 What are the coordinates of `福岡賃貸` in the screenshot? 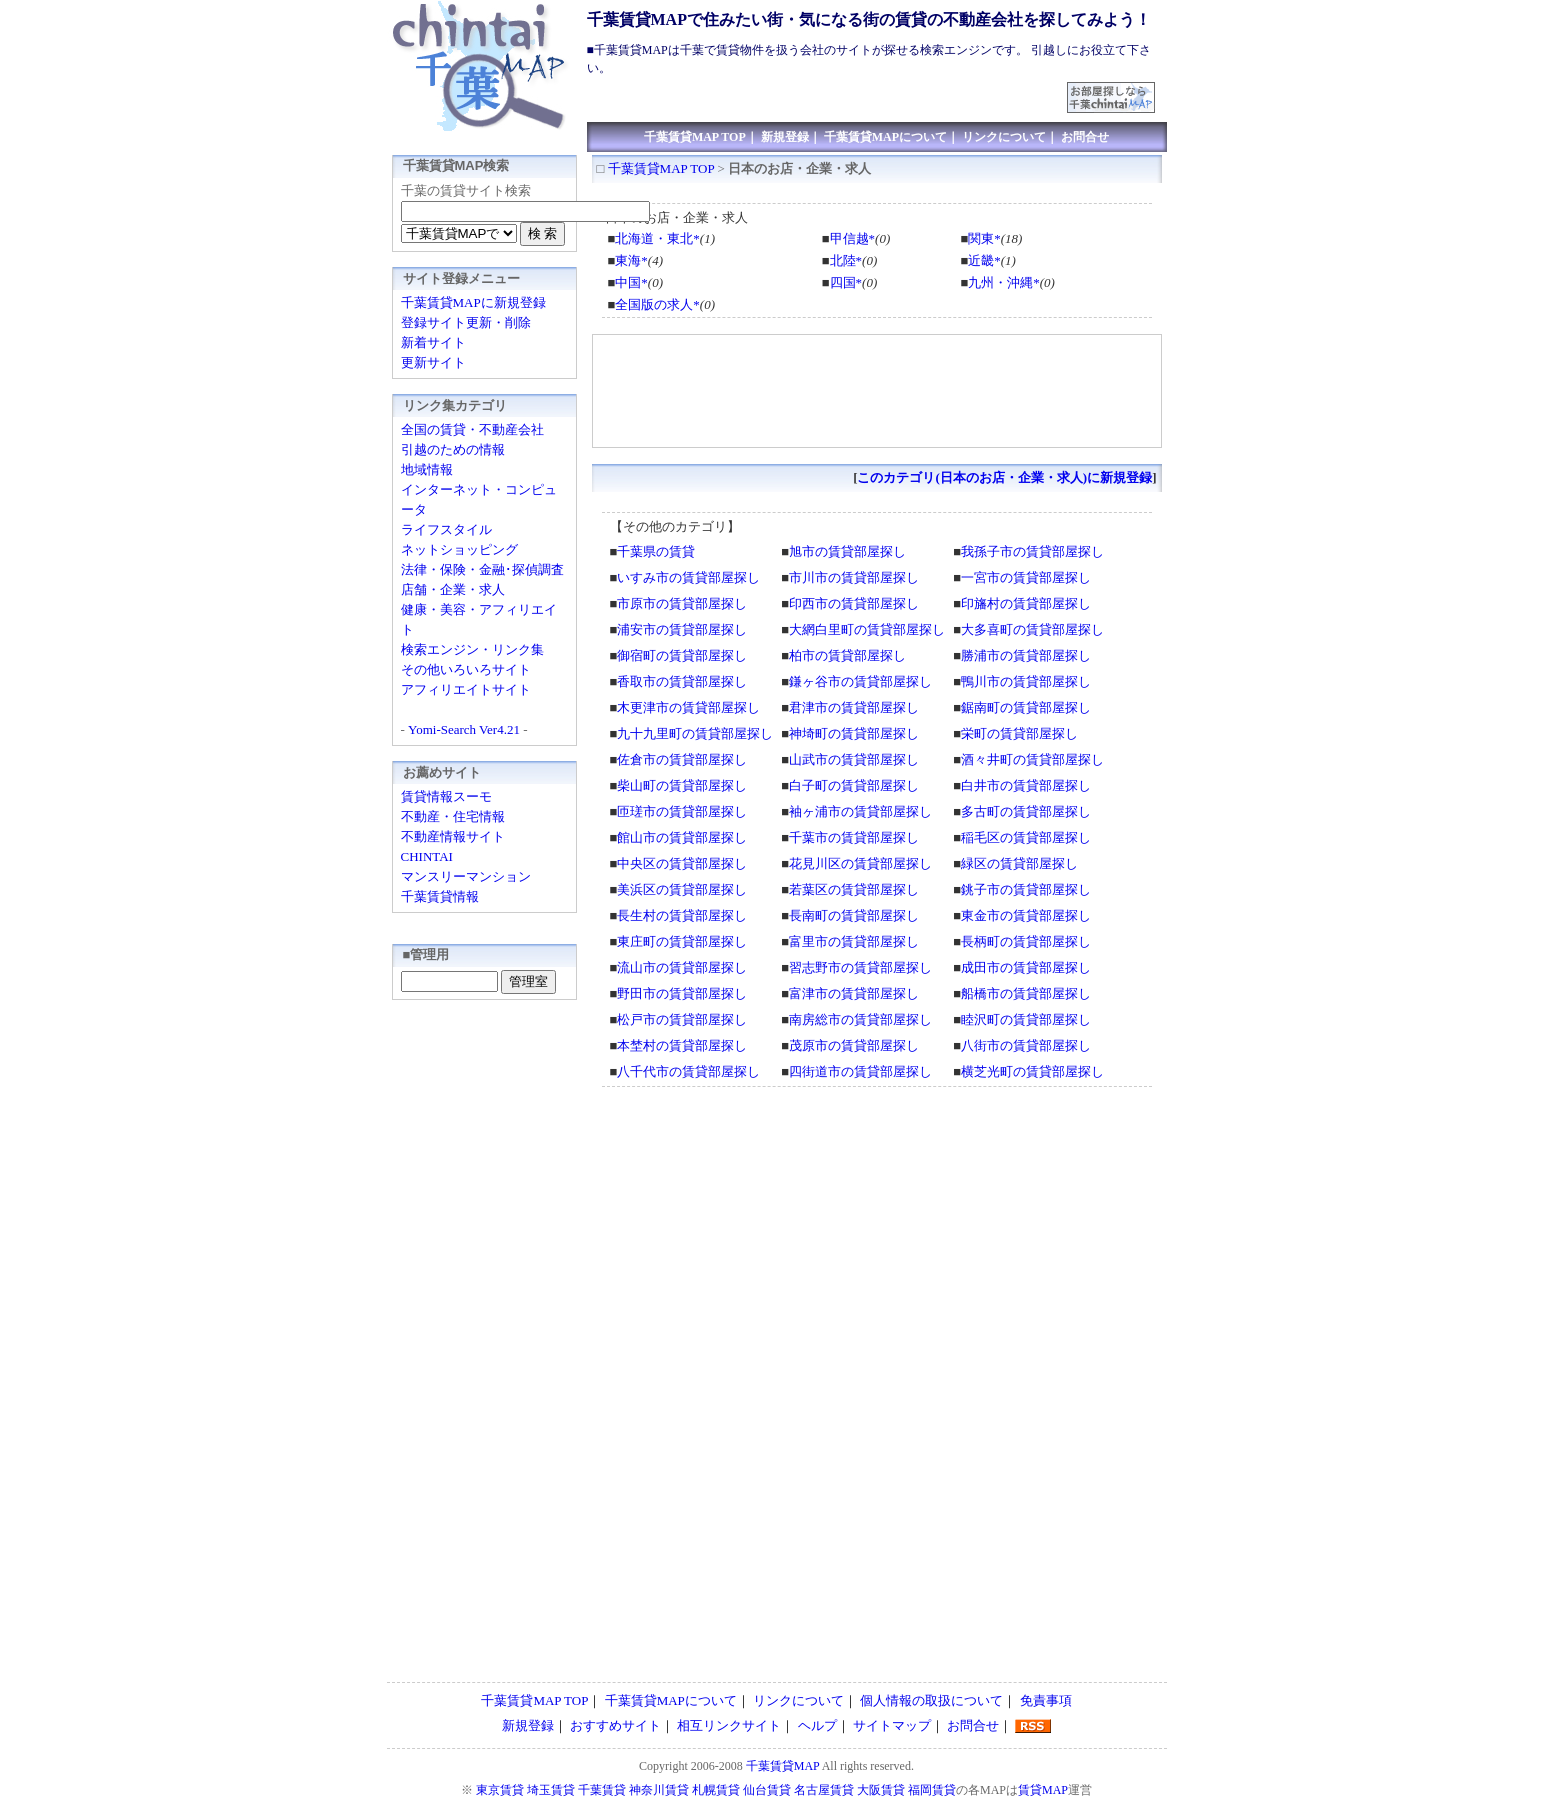 It's located at (932, 1790).